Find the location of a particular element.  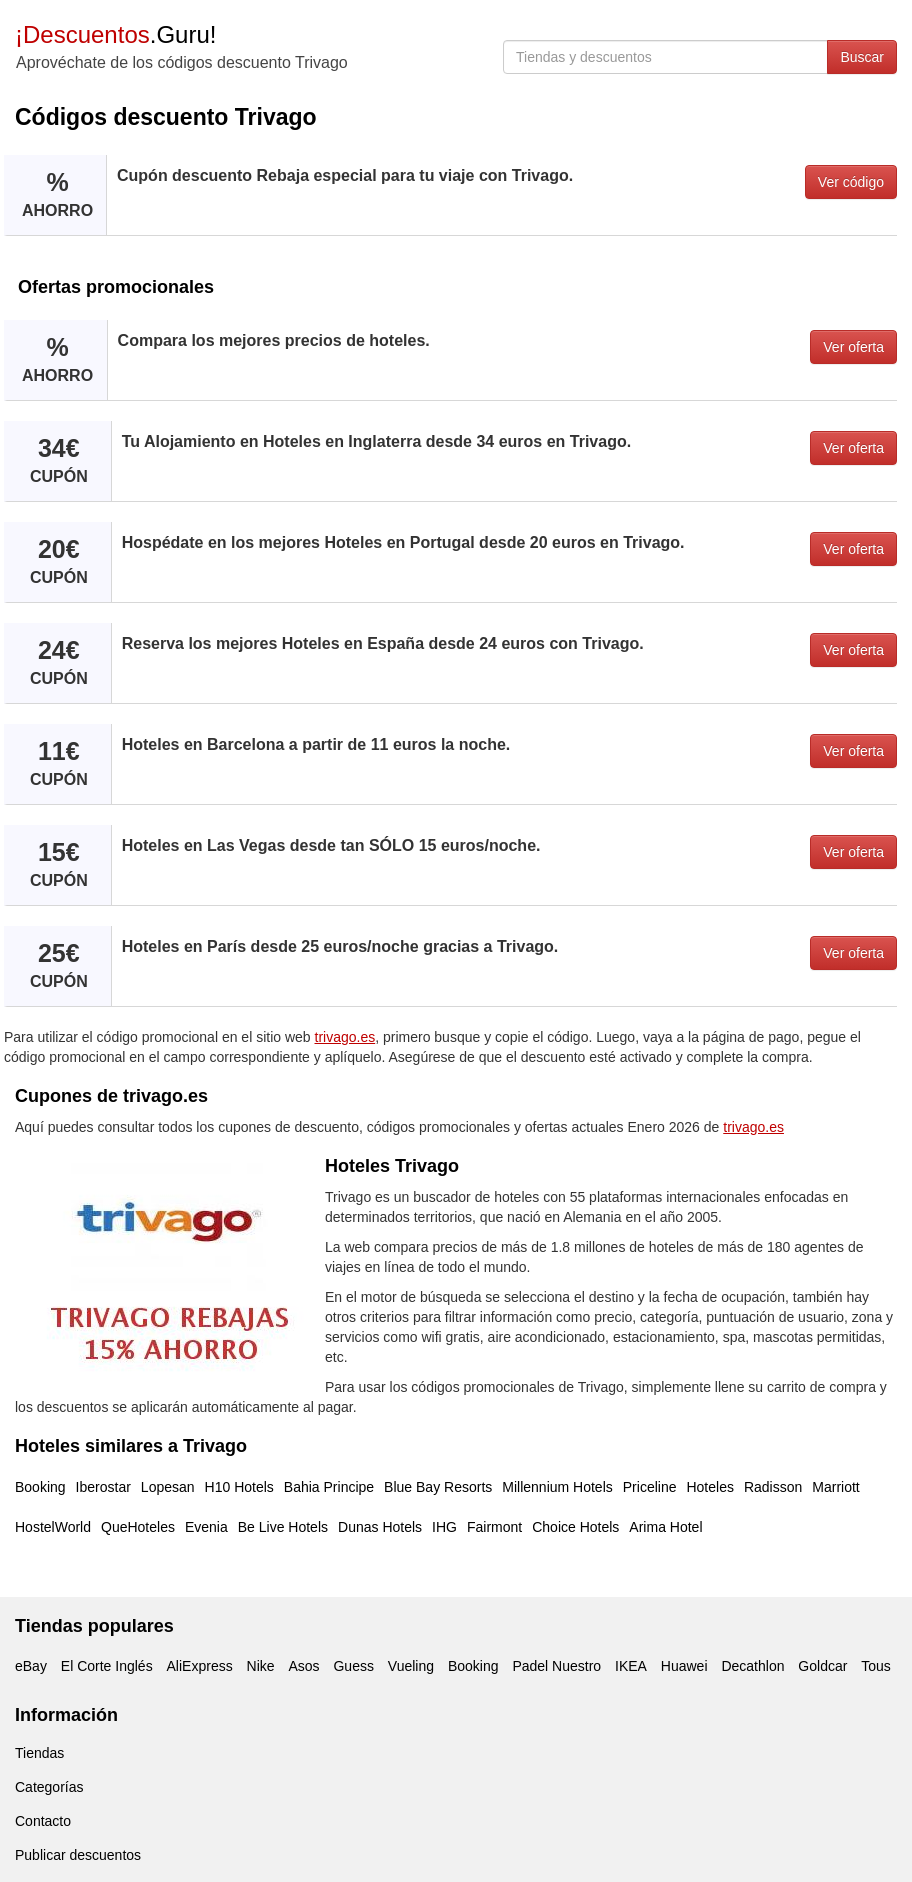

Fairmont is located at coordinates (494, 1527).